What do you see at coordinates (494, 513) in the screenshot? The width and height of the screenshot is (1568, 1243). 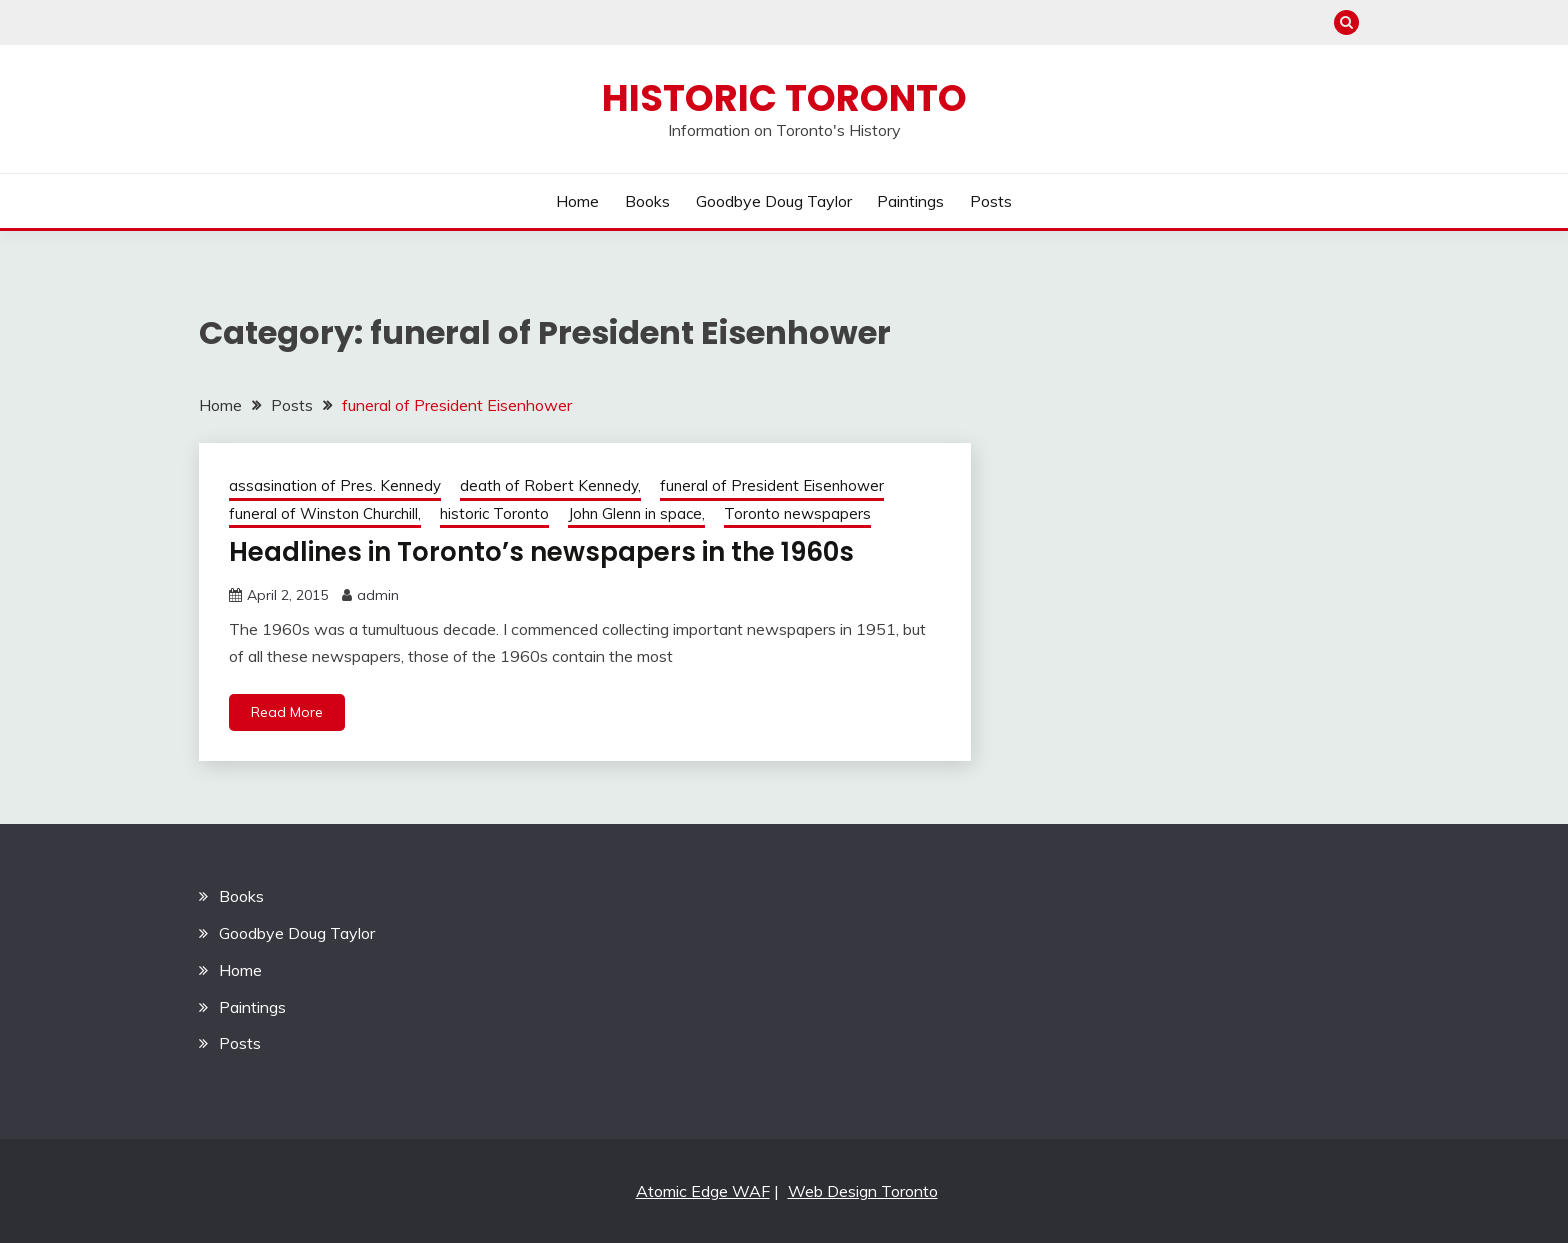 I see `historic Toronto` at bounding box center [494, 513].